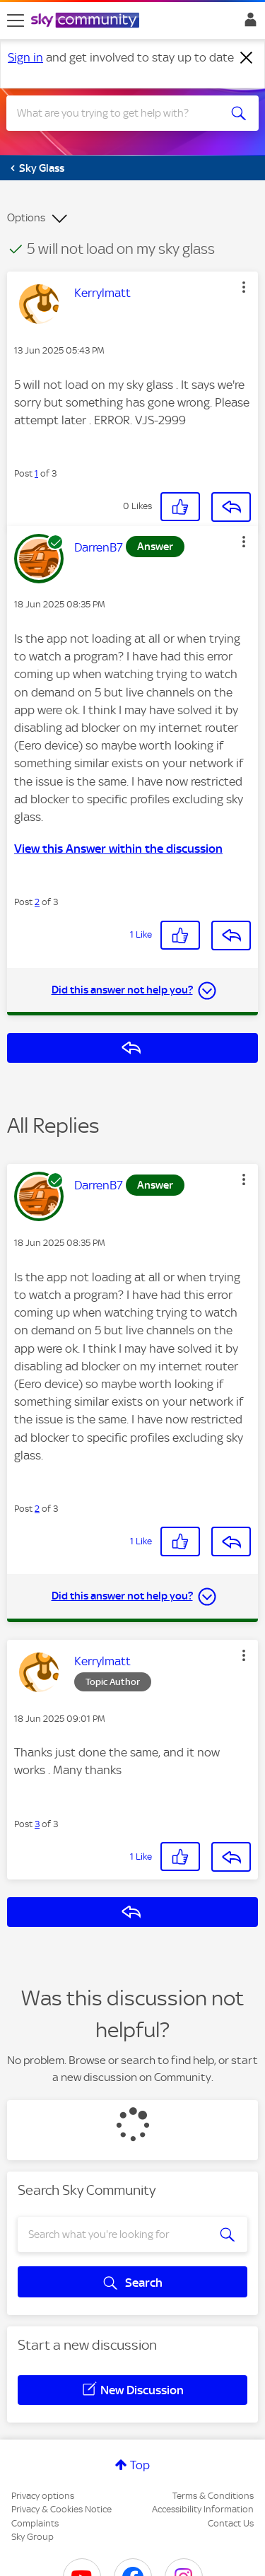  What do you see at coordinates (26, 217) in the screenshot?
I see `Options [button]` at bounding box center [26, 217].